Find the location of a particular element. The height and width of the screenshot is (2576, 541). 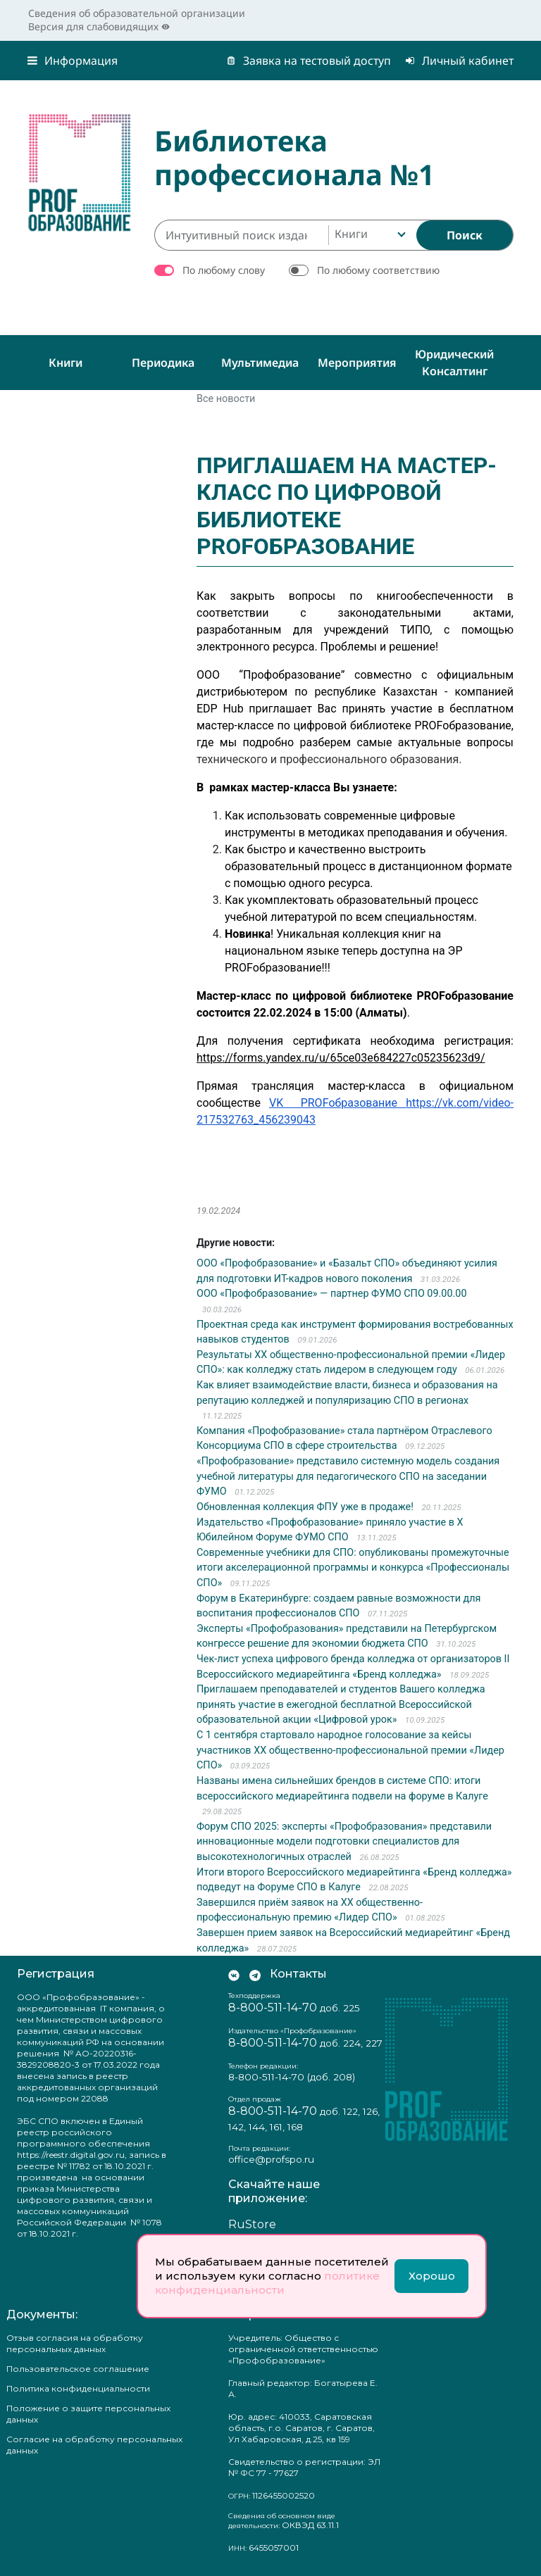

RuStore is located at coordinates (252, 2224).